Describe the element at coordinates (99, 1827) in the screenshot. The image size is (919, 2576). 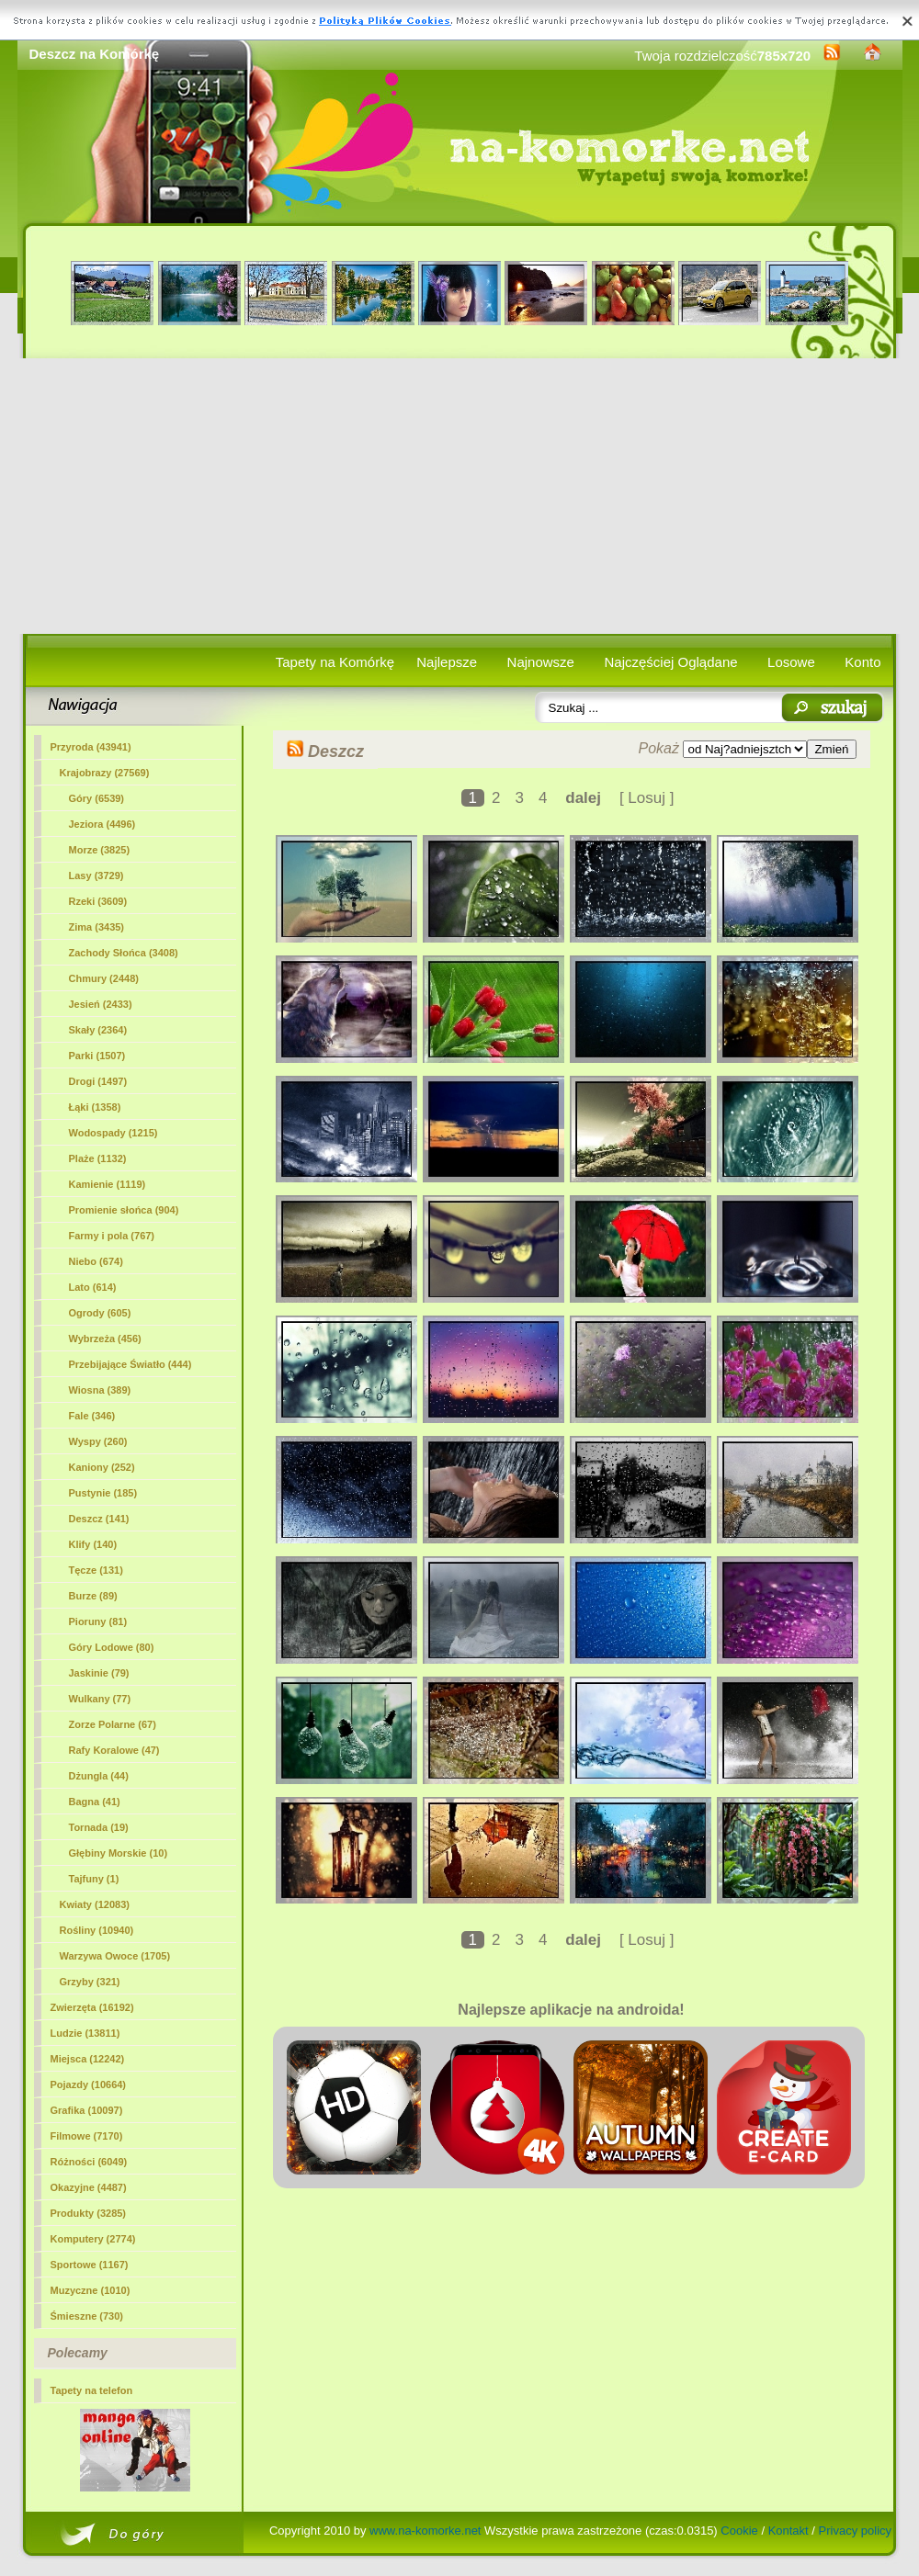
I see `Tornada (19)` at that location.